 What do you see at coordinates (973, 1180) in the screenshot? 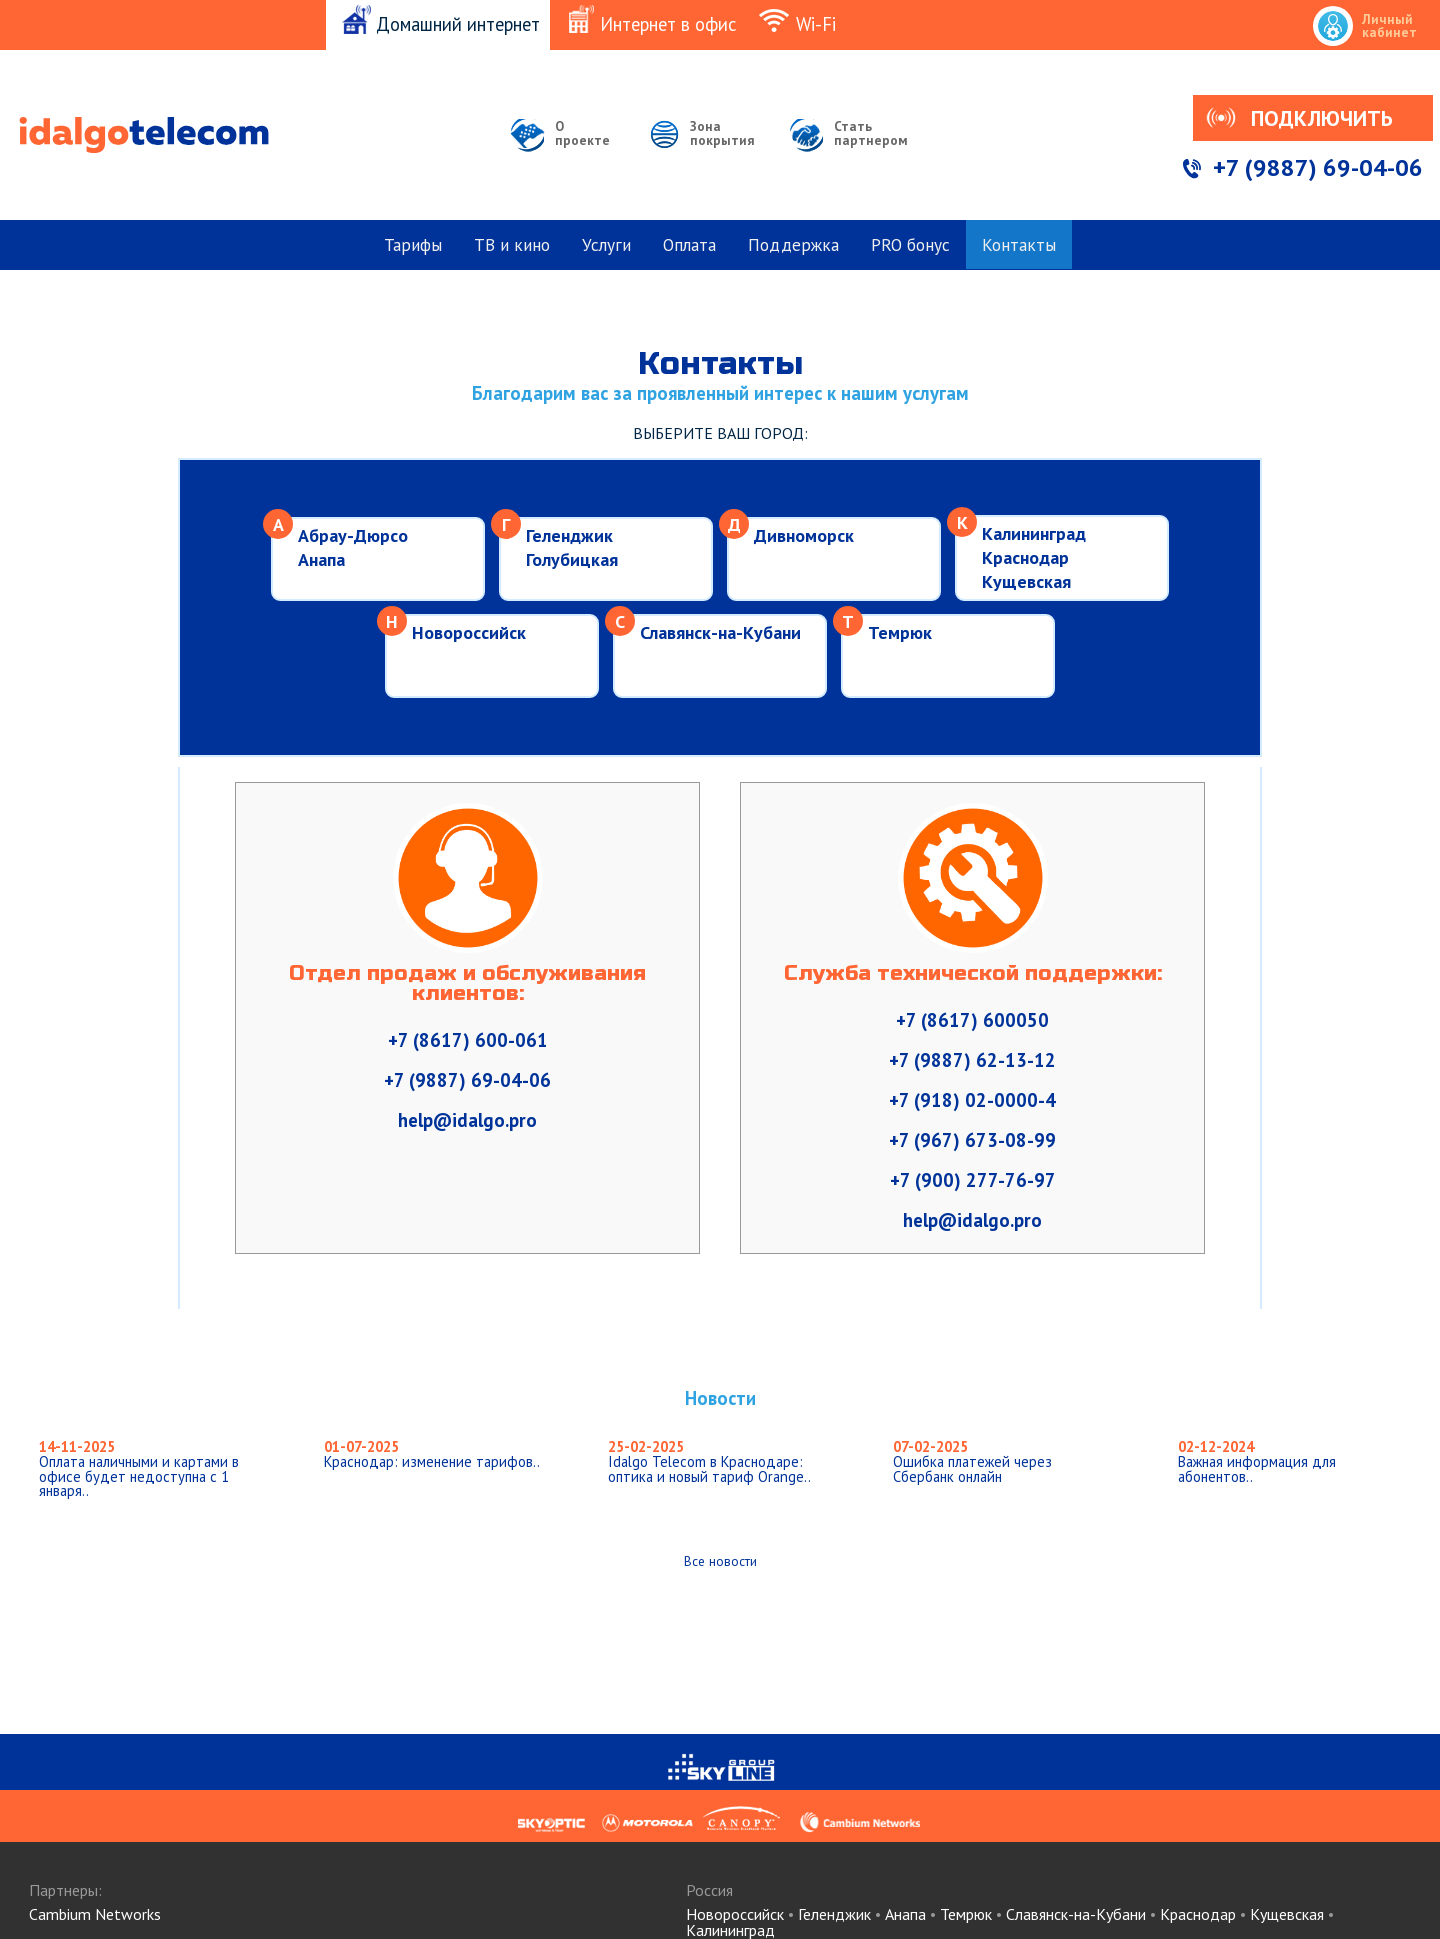
I see `+7 (900) 277-76-97` at bounding box center [973, 1180].